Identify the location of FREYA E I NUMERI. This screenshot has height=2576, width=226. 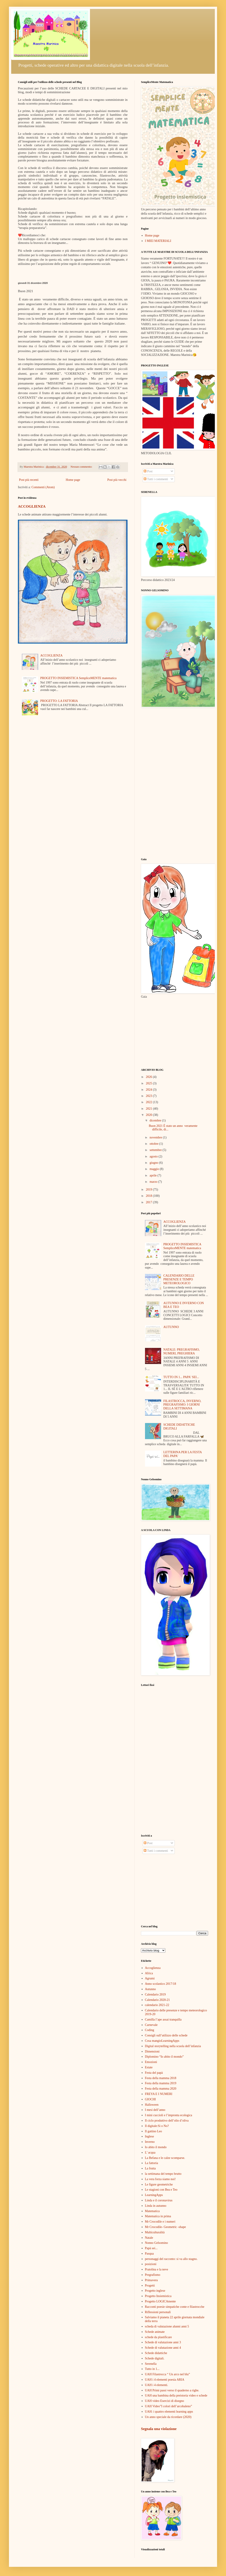
(159, 2094).